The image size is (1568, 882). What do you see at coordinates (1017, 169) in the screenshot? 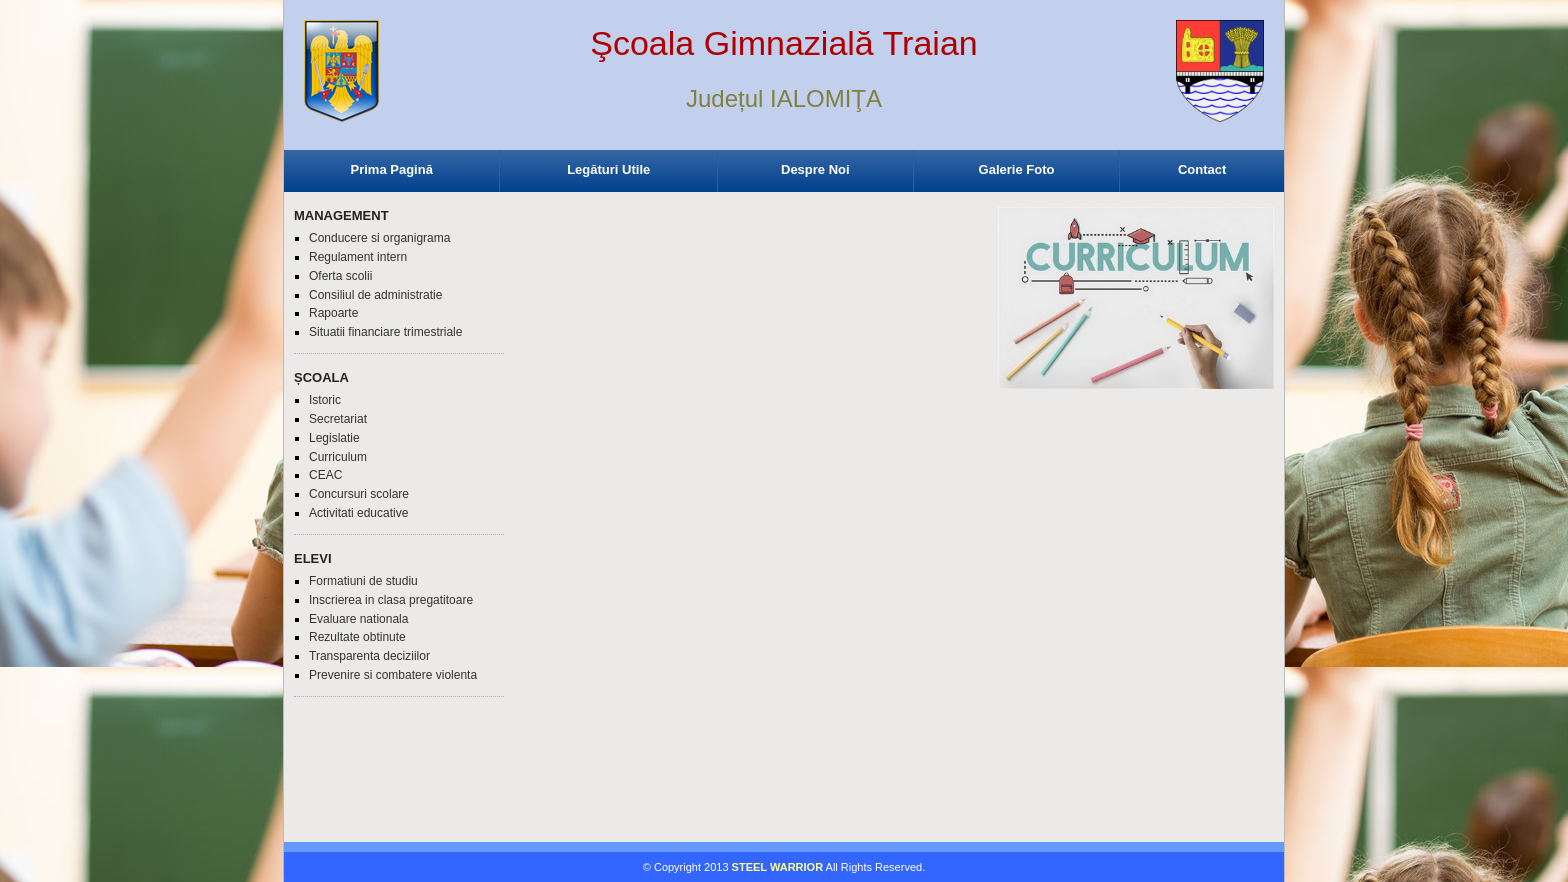
I see `Galerie Foto` at bounding box center [1017, 169].